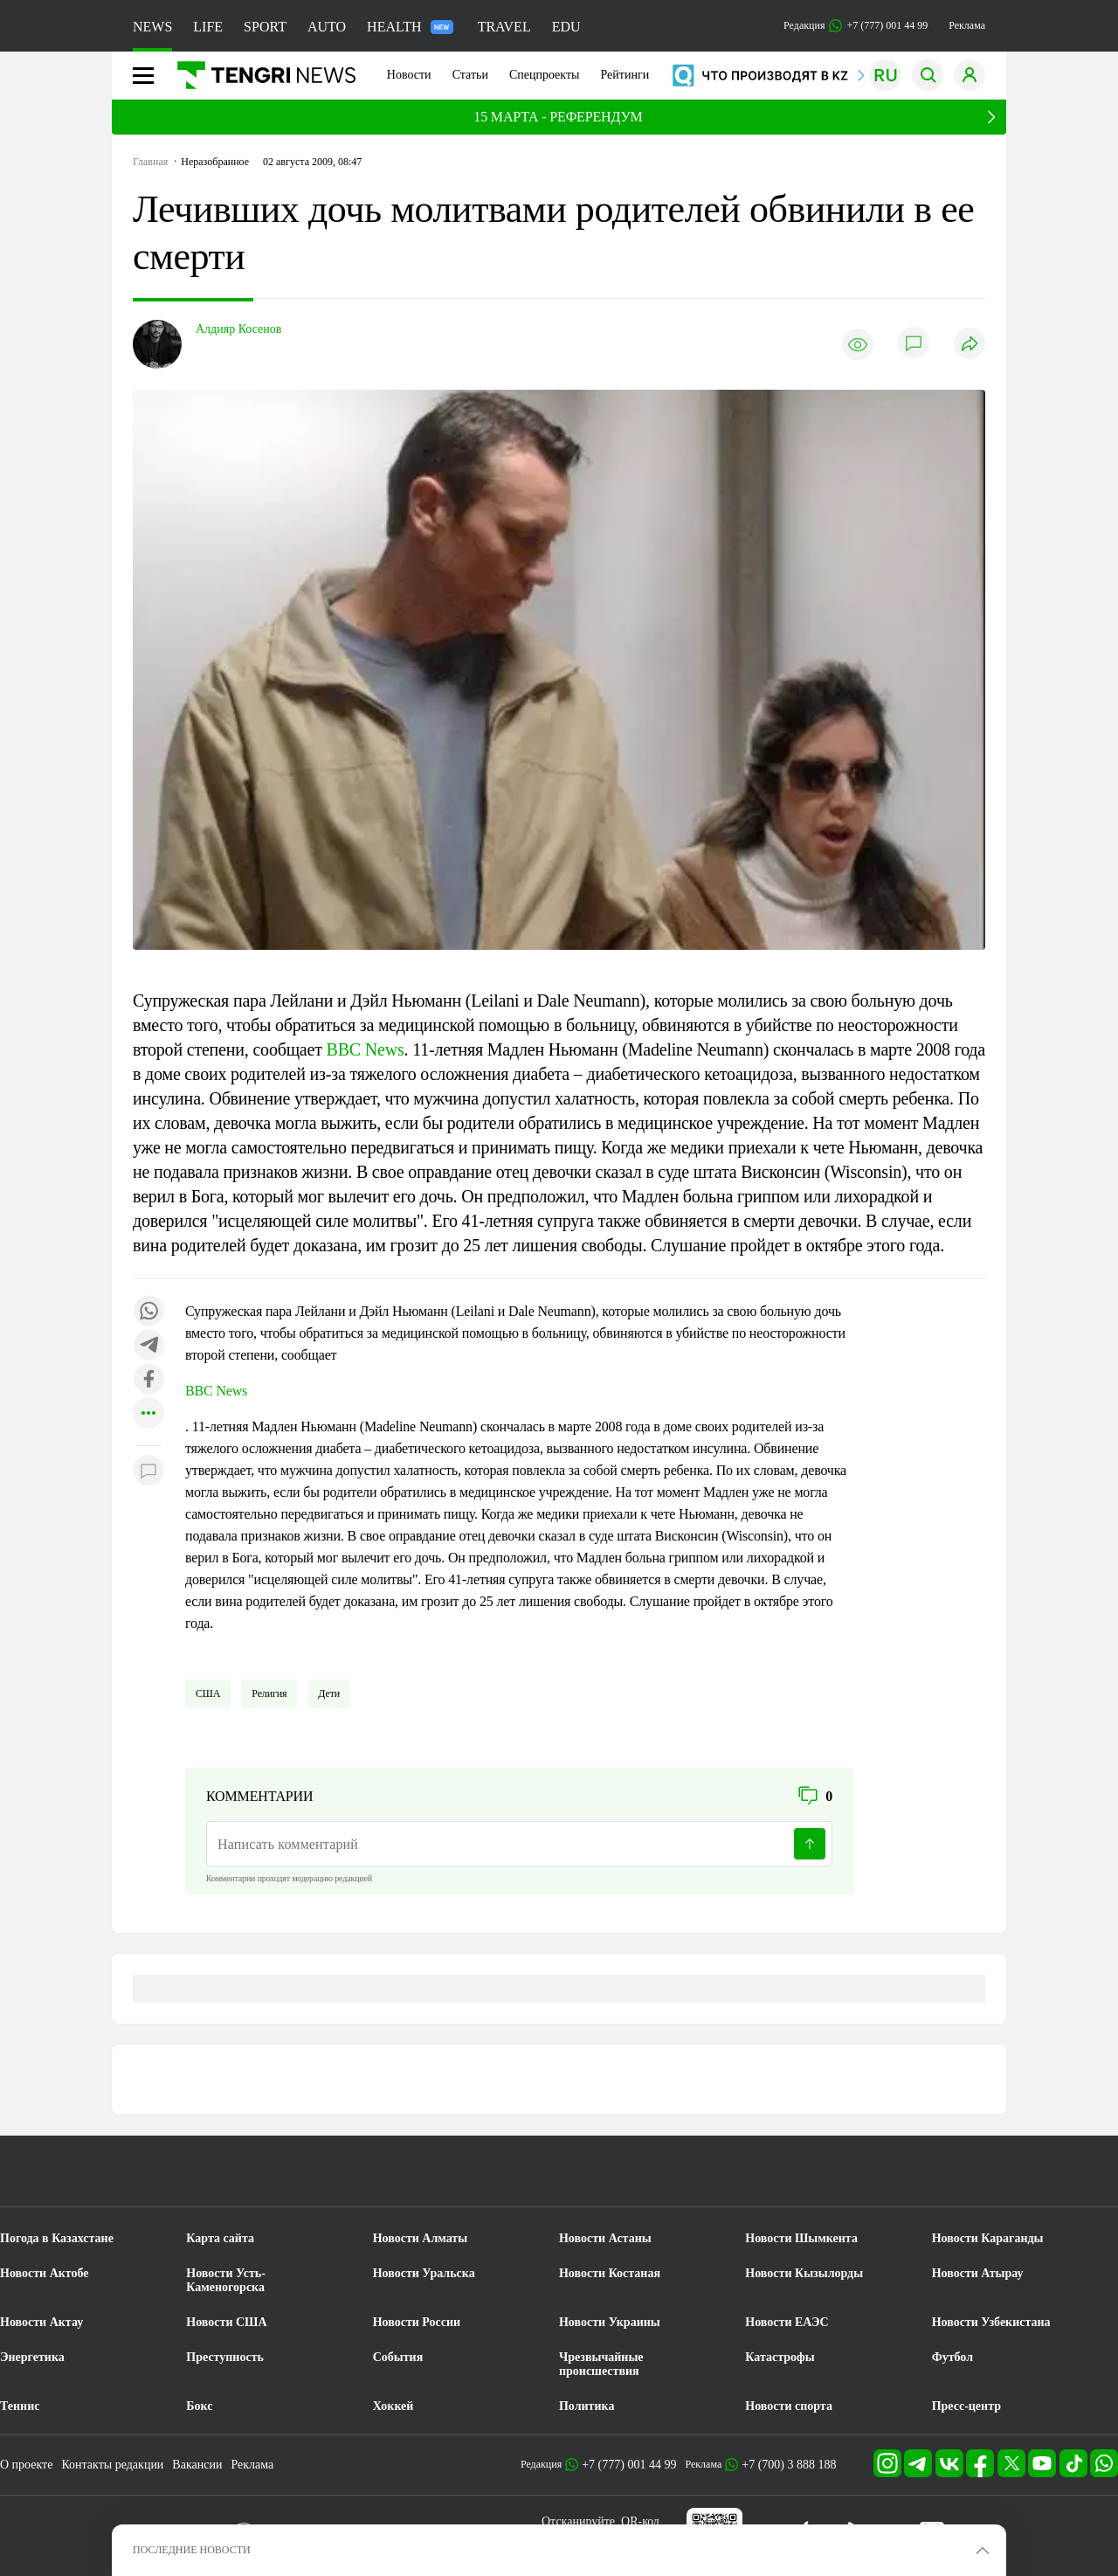  Describe the element at coordinates (148, 1472) in the screenshot. I see `[Показать комментарии к материалу]` at that location.